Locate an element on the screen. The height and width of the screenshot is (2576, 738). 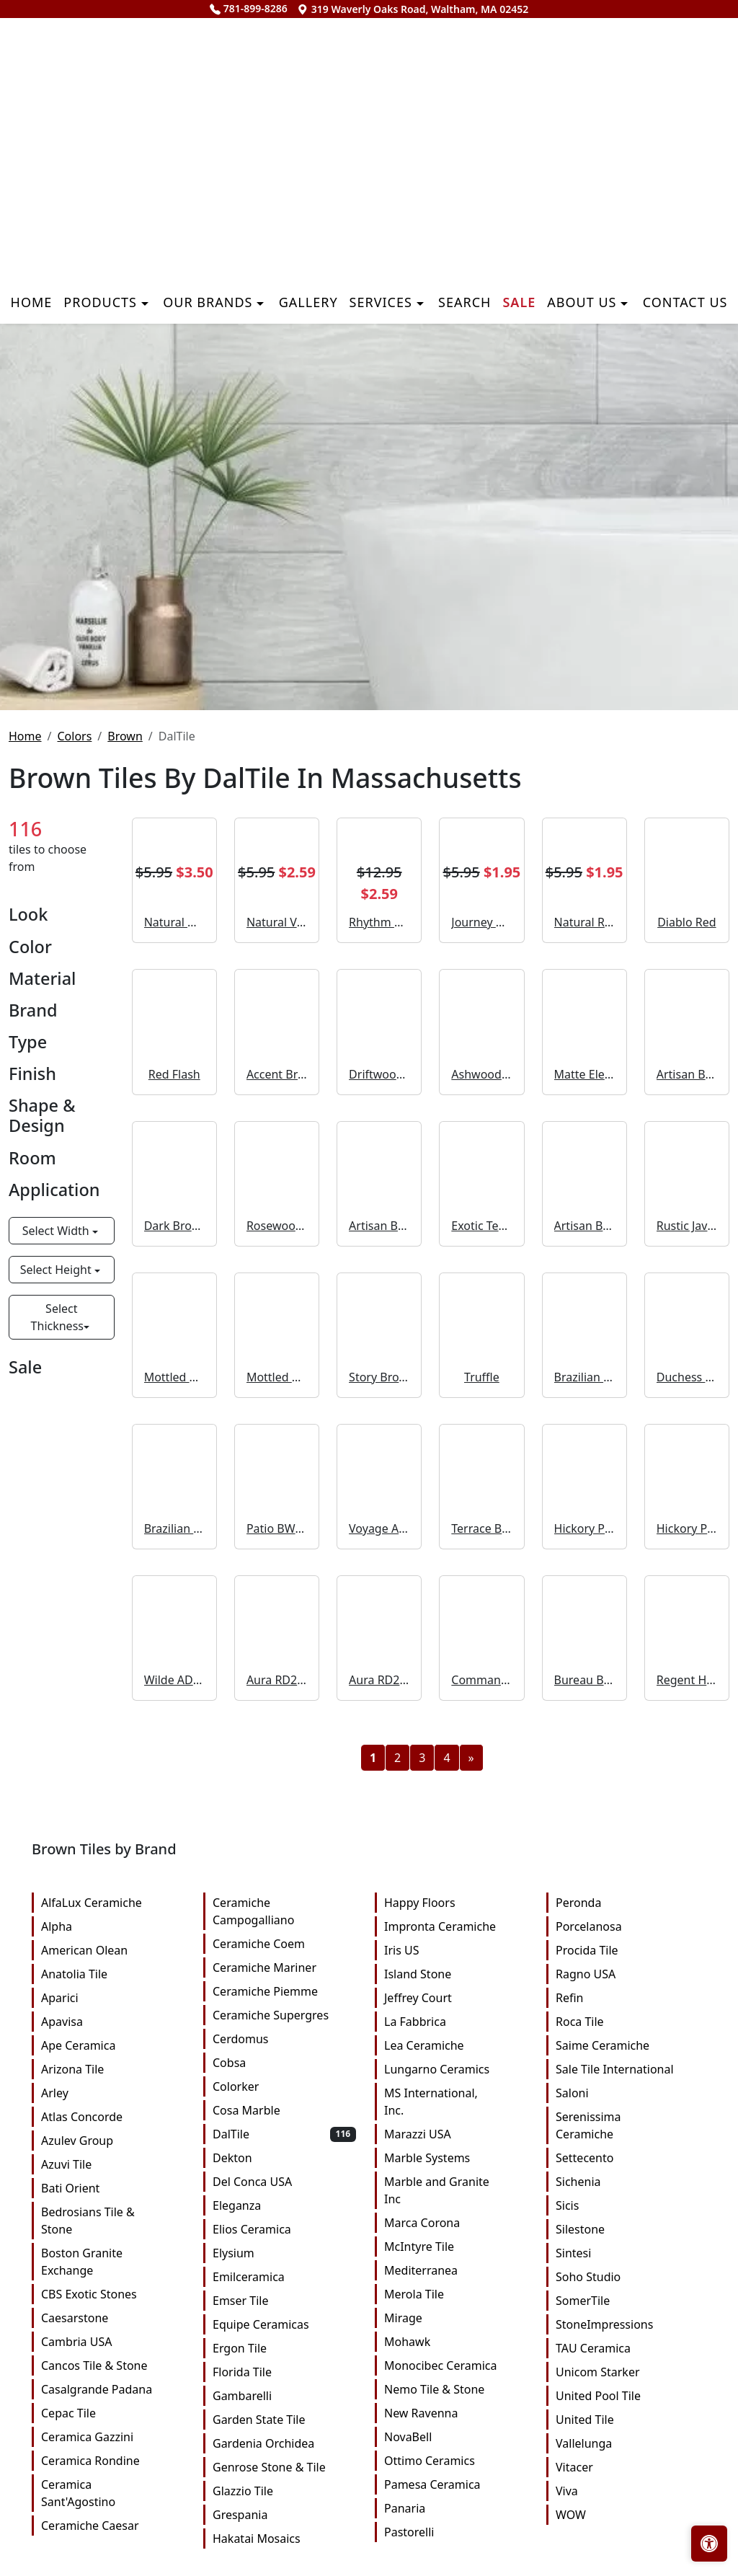
American Olean is located at coordinates (112, 1950).